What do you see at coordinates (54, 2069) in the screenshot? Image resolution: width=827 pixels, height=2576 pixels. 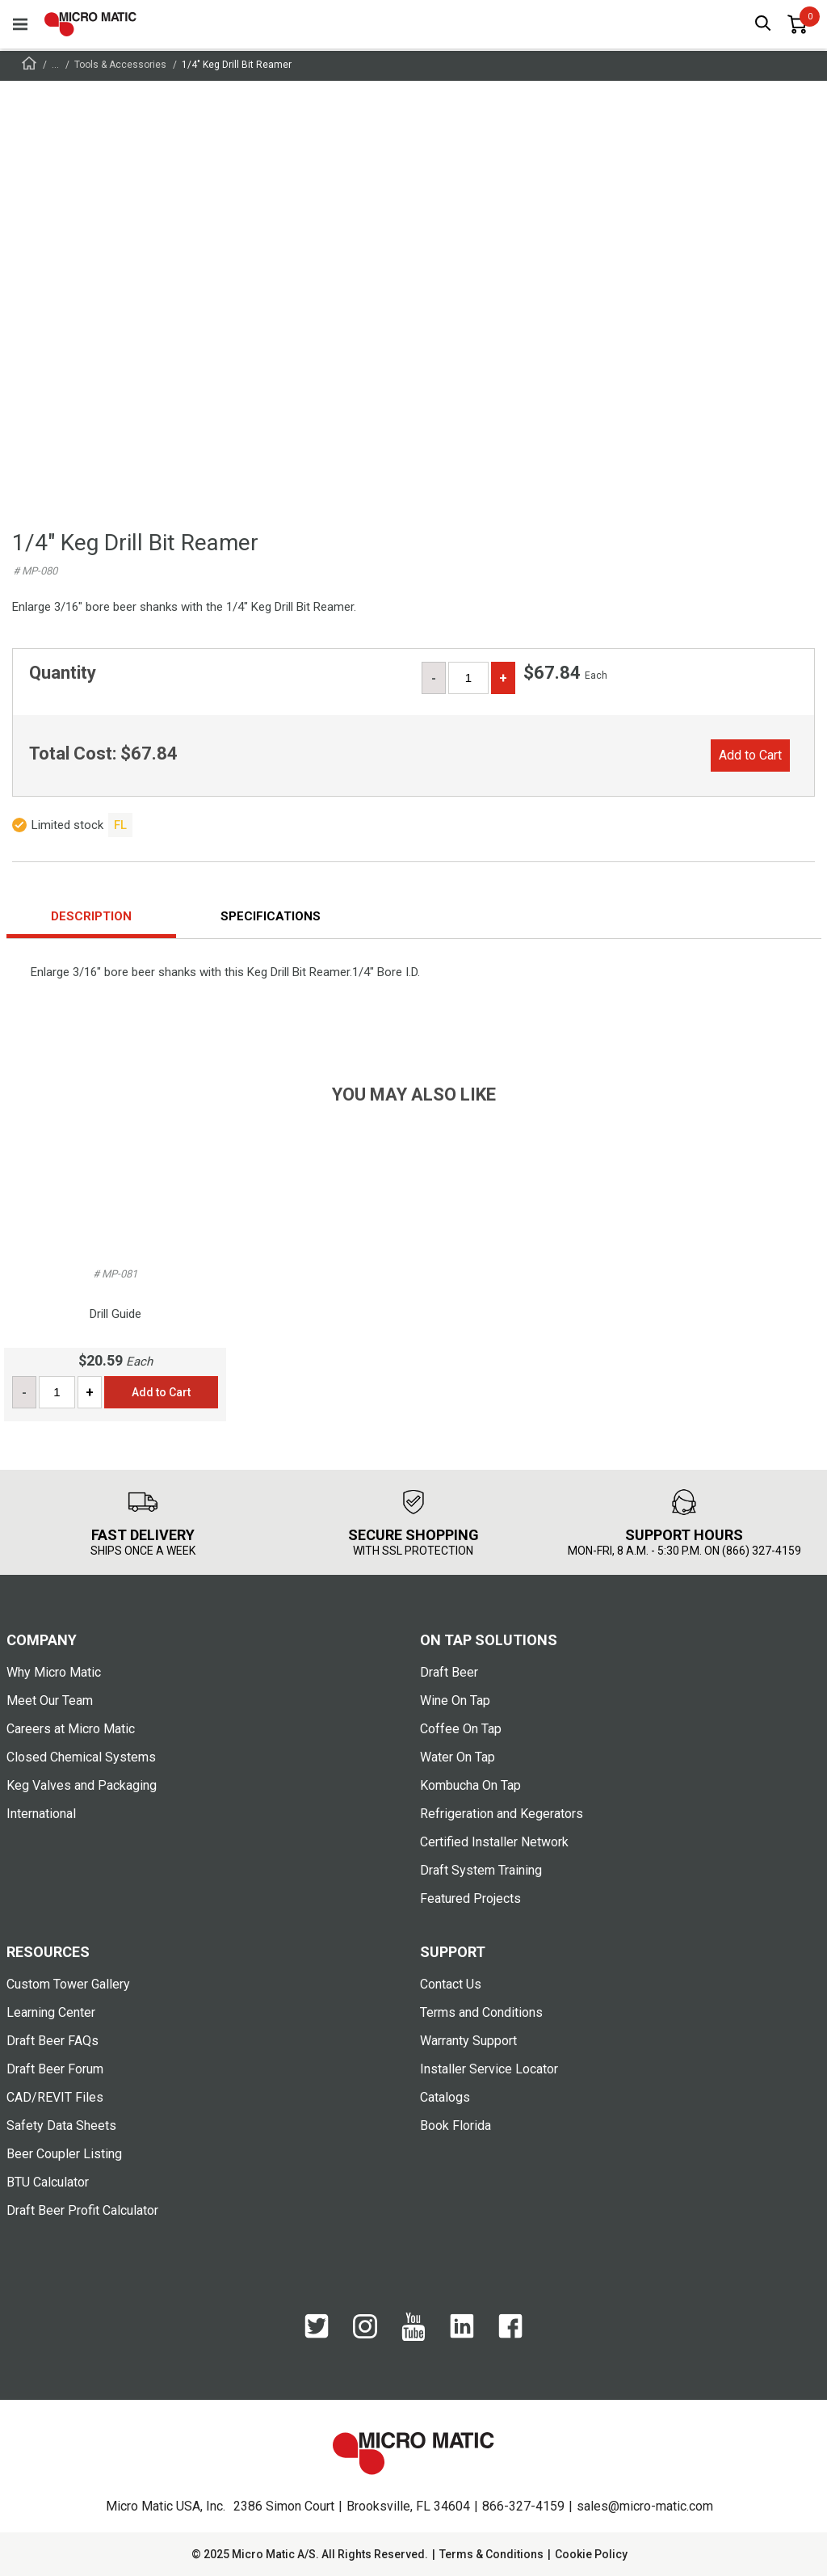 I see `Draft Beer Forum` at bounding box center [54, 2069].